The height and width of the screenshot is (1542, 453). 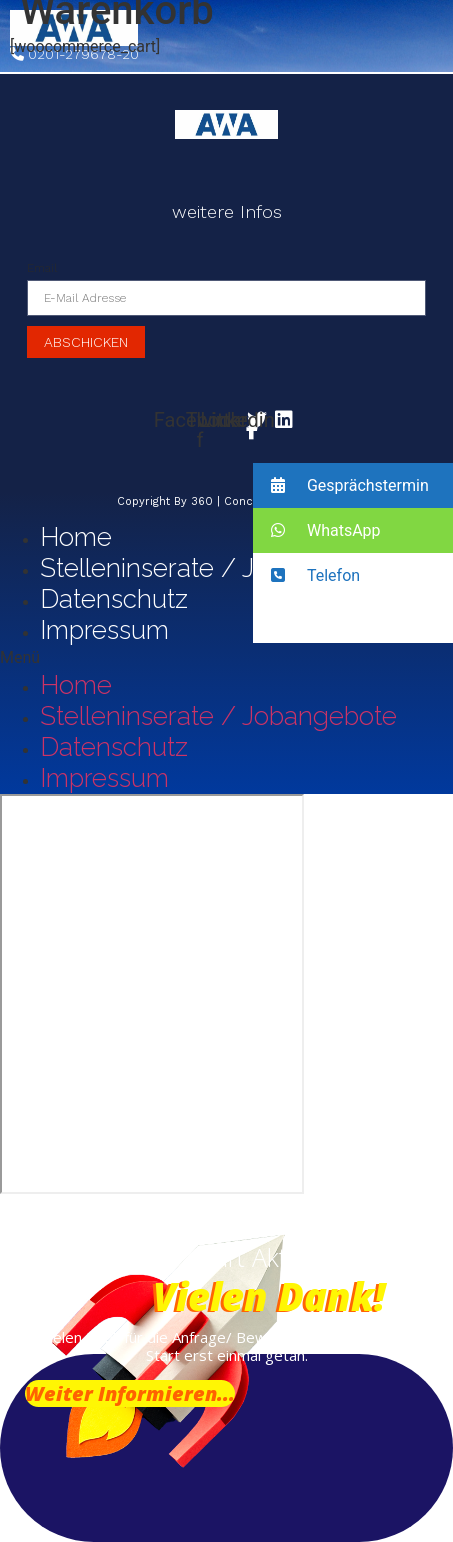 What do you see at coordinates (104, 630) in the screenshot?
I see `Impressum` at bounding box center [104, 630].